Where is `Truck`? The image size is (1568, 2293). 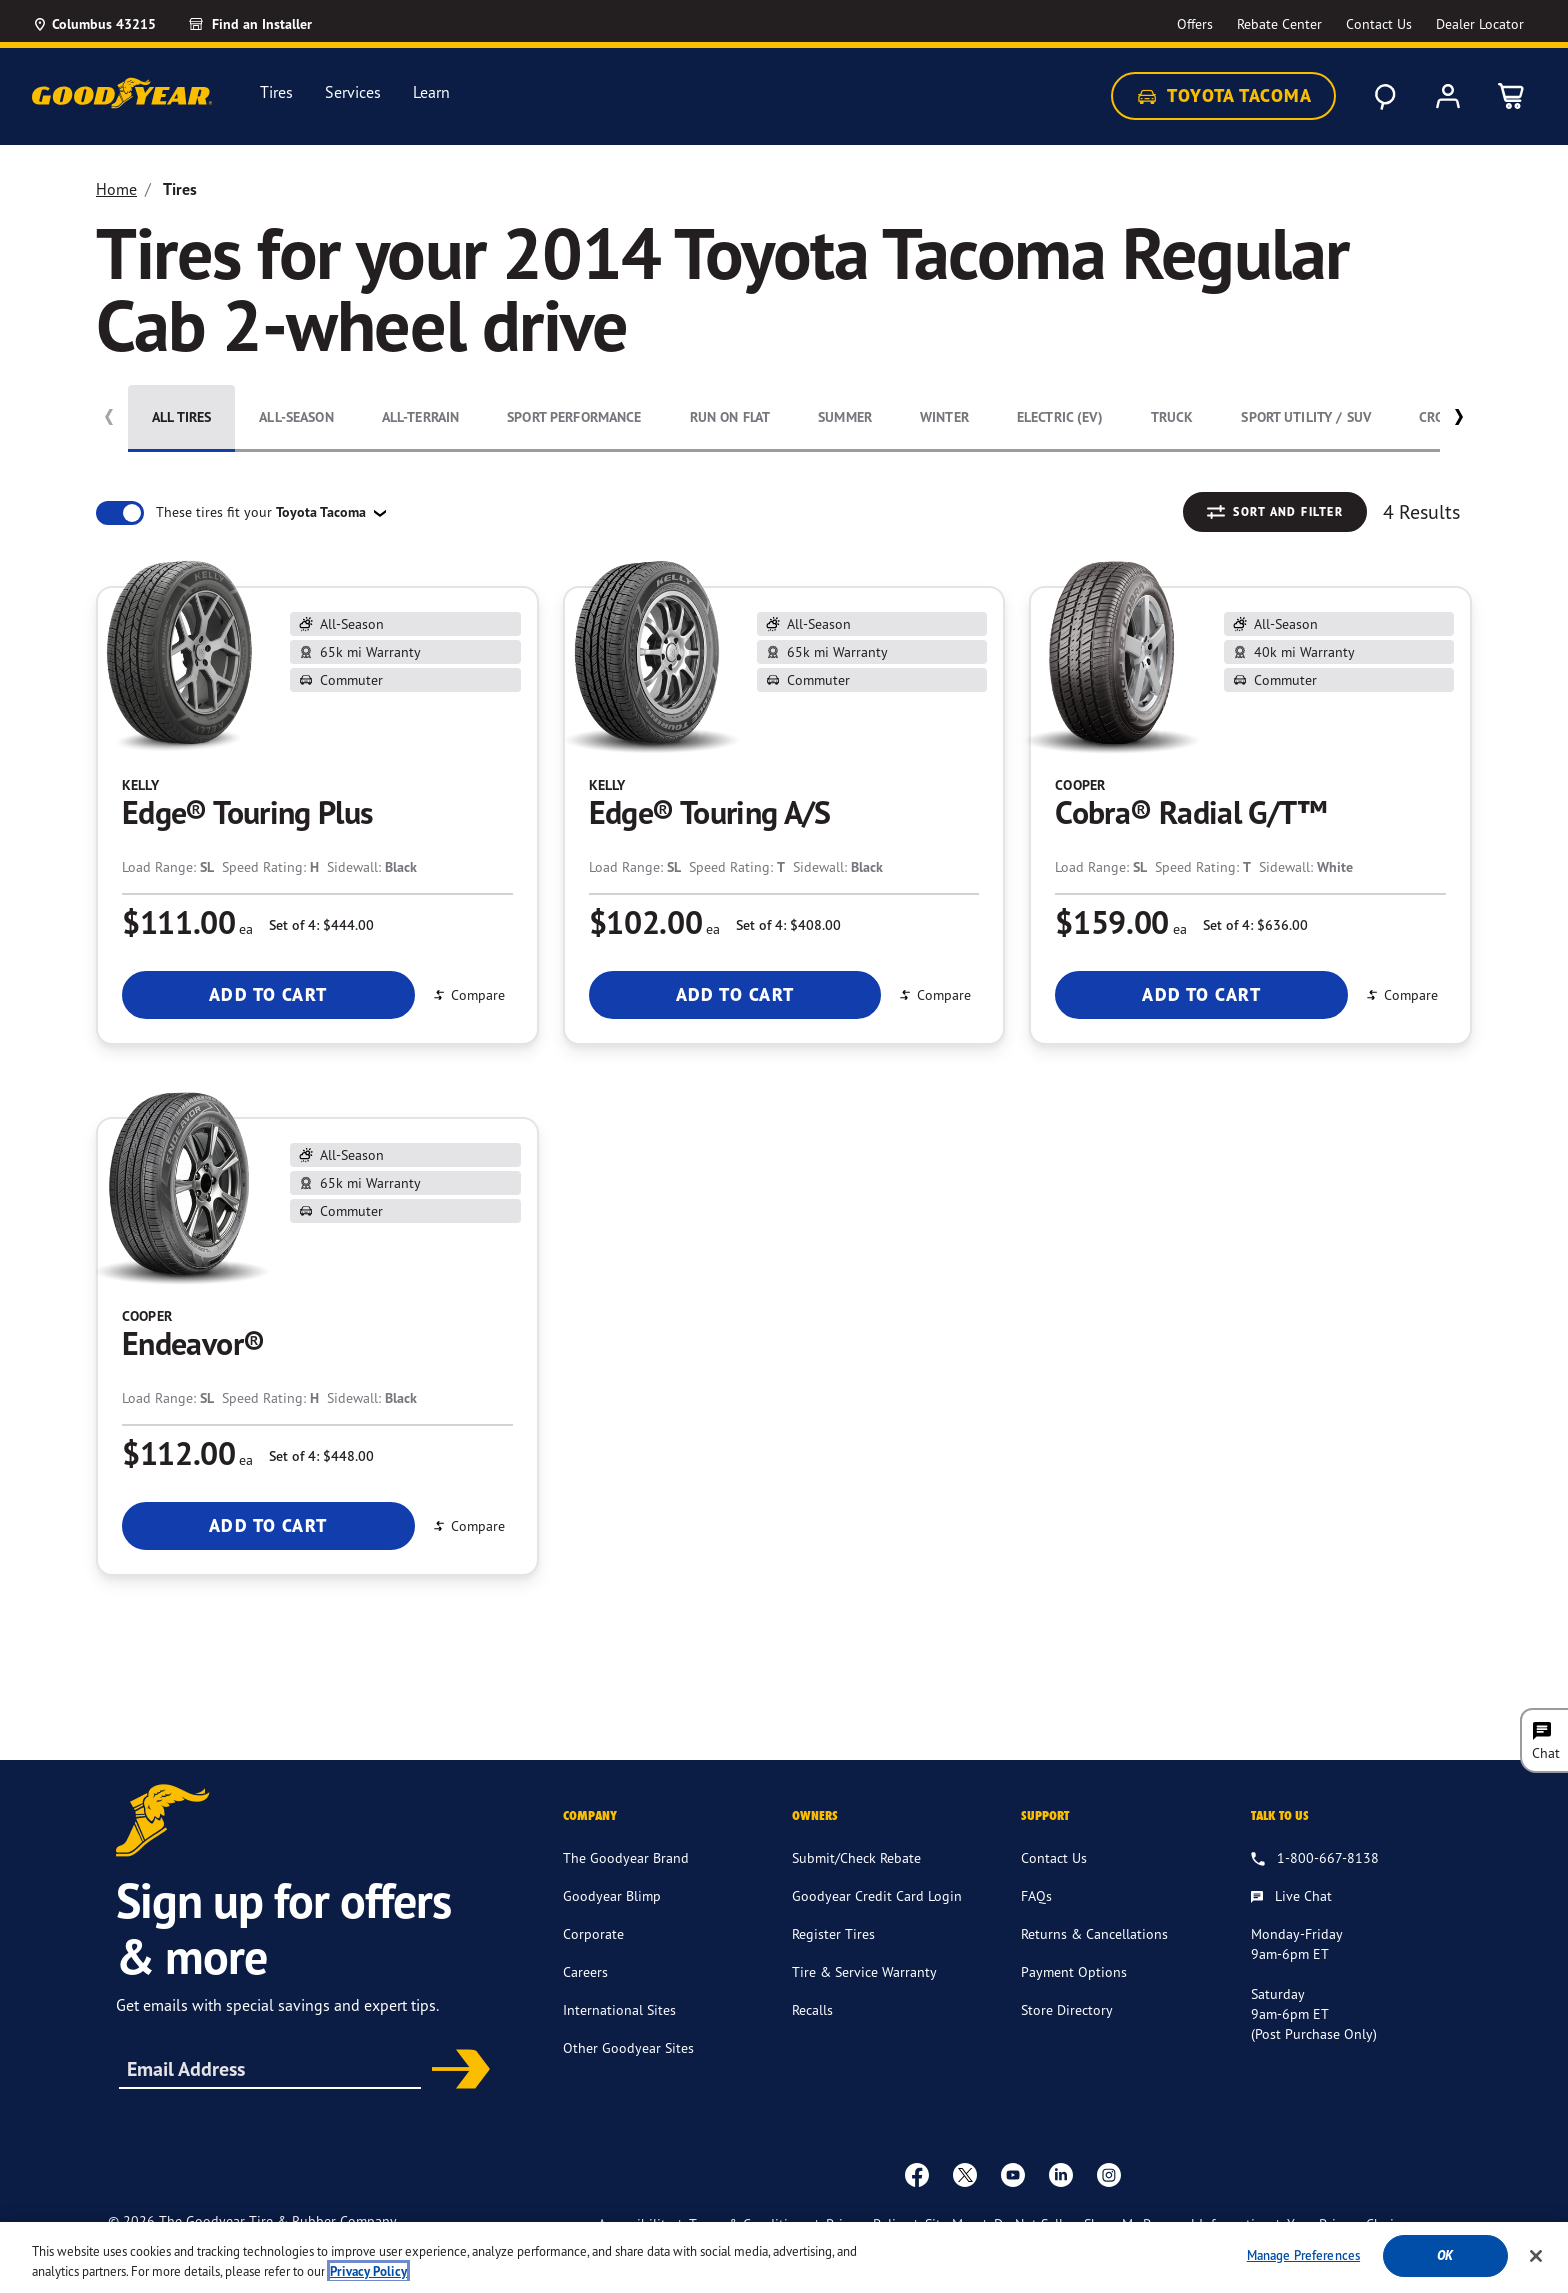 Truck is located at coordinates (1172, 417).